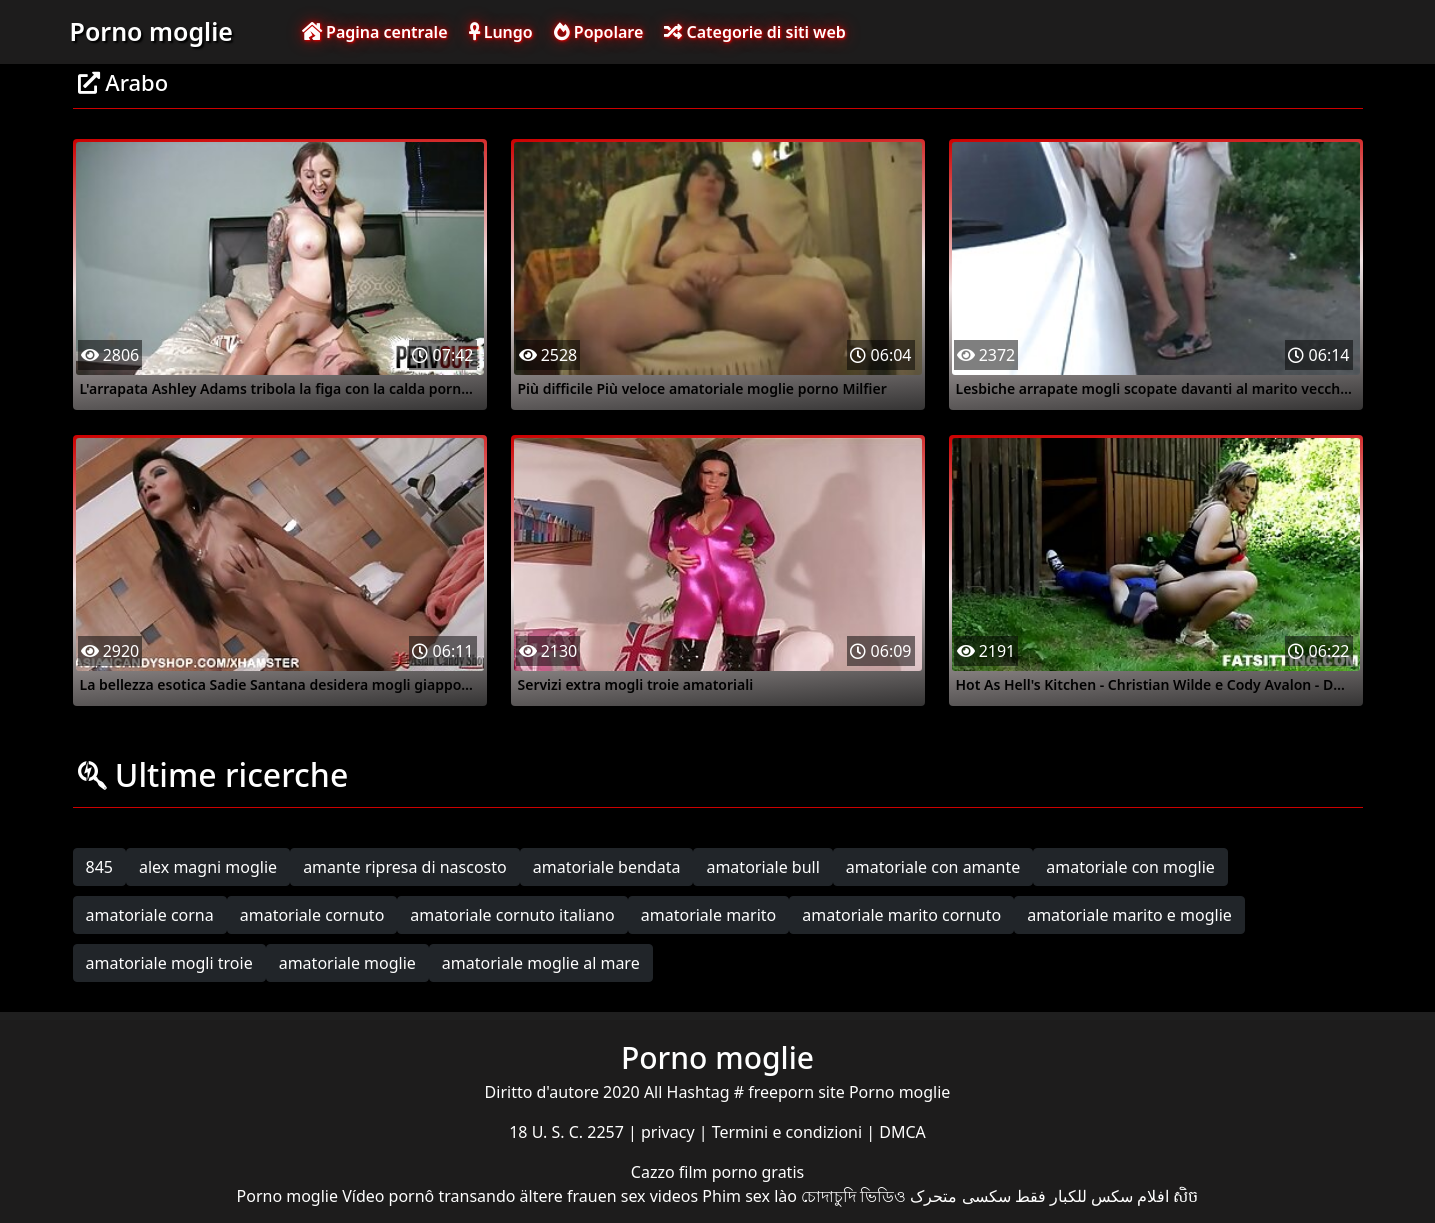 The width and height of the screenshot is (1435, 1223). I want to click on alex magni moglie, so click(208, 867).